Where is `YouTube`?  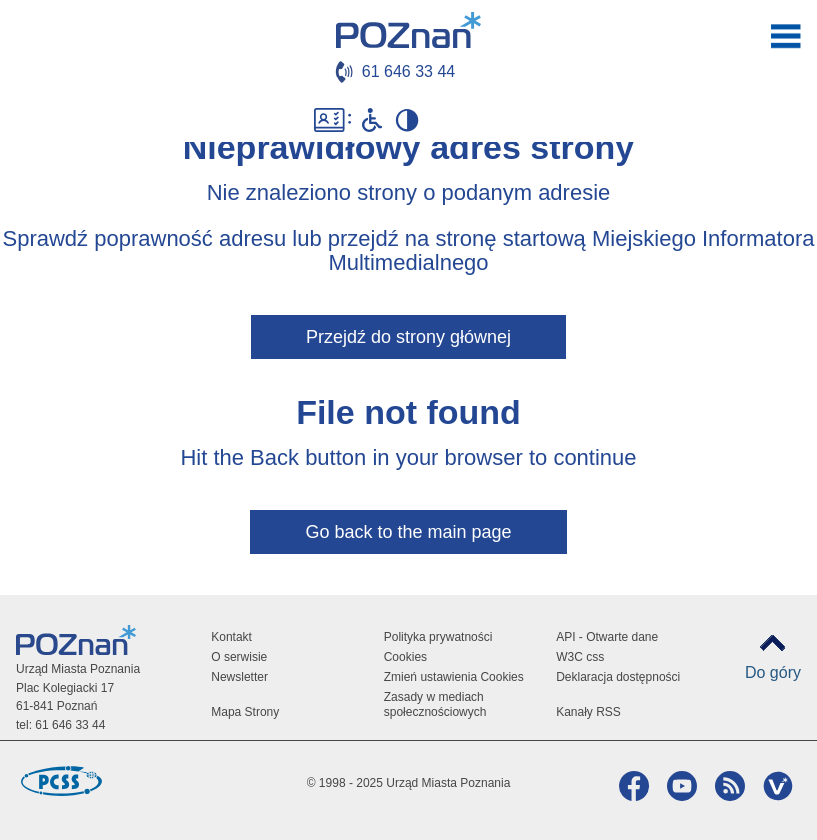 YouTube is located at coordinates (679, 786).